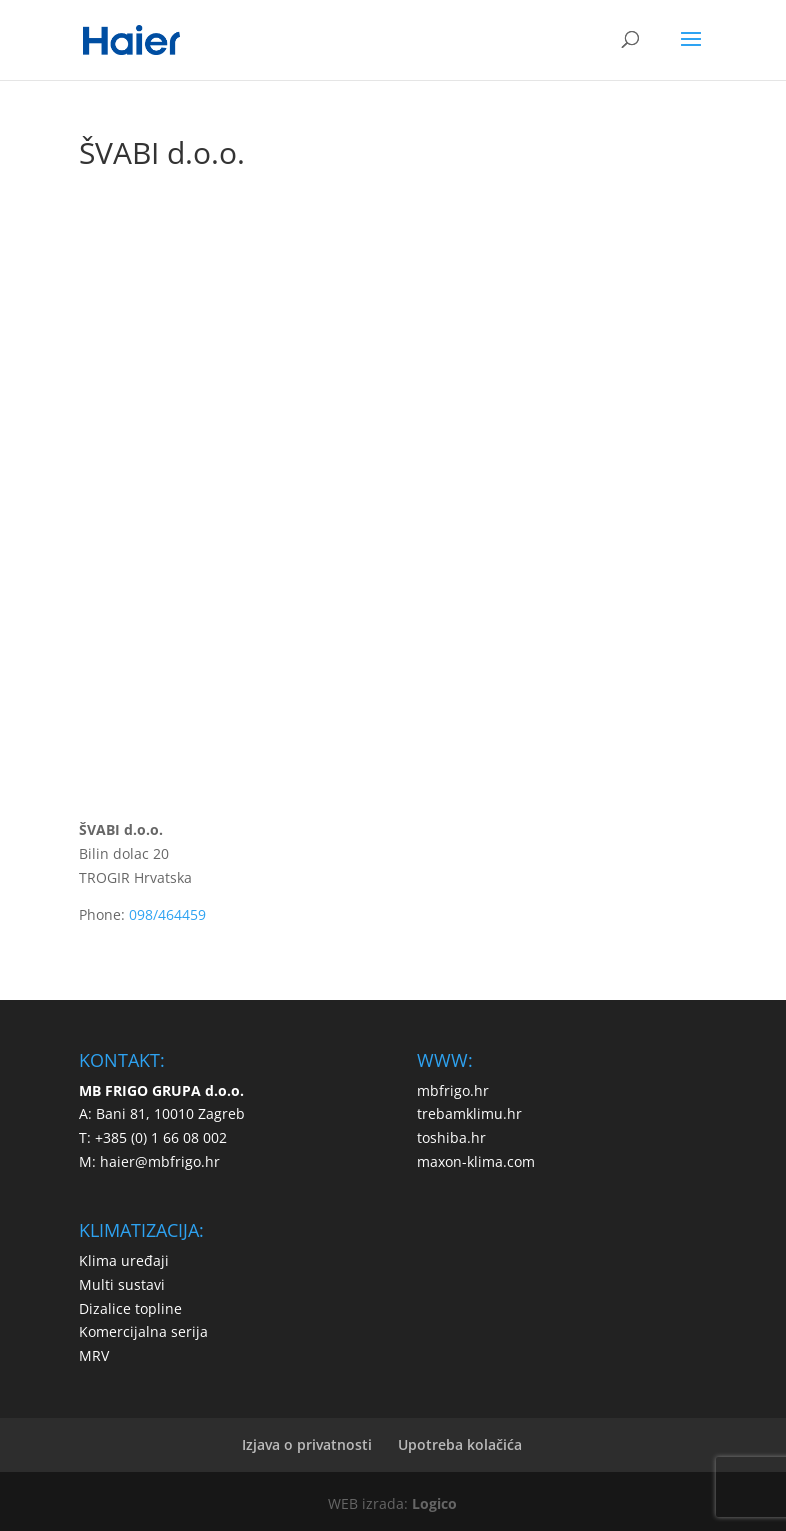 Image resolution: width=786 pixels, height=1531 pixels. Describe the element at coordinates (143, 1331) in the screenshot. I see `Komercijalna serija` at that location.